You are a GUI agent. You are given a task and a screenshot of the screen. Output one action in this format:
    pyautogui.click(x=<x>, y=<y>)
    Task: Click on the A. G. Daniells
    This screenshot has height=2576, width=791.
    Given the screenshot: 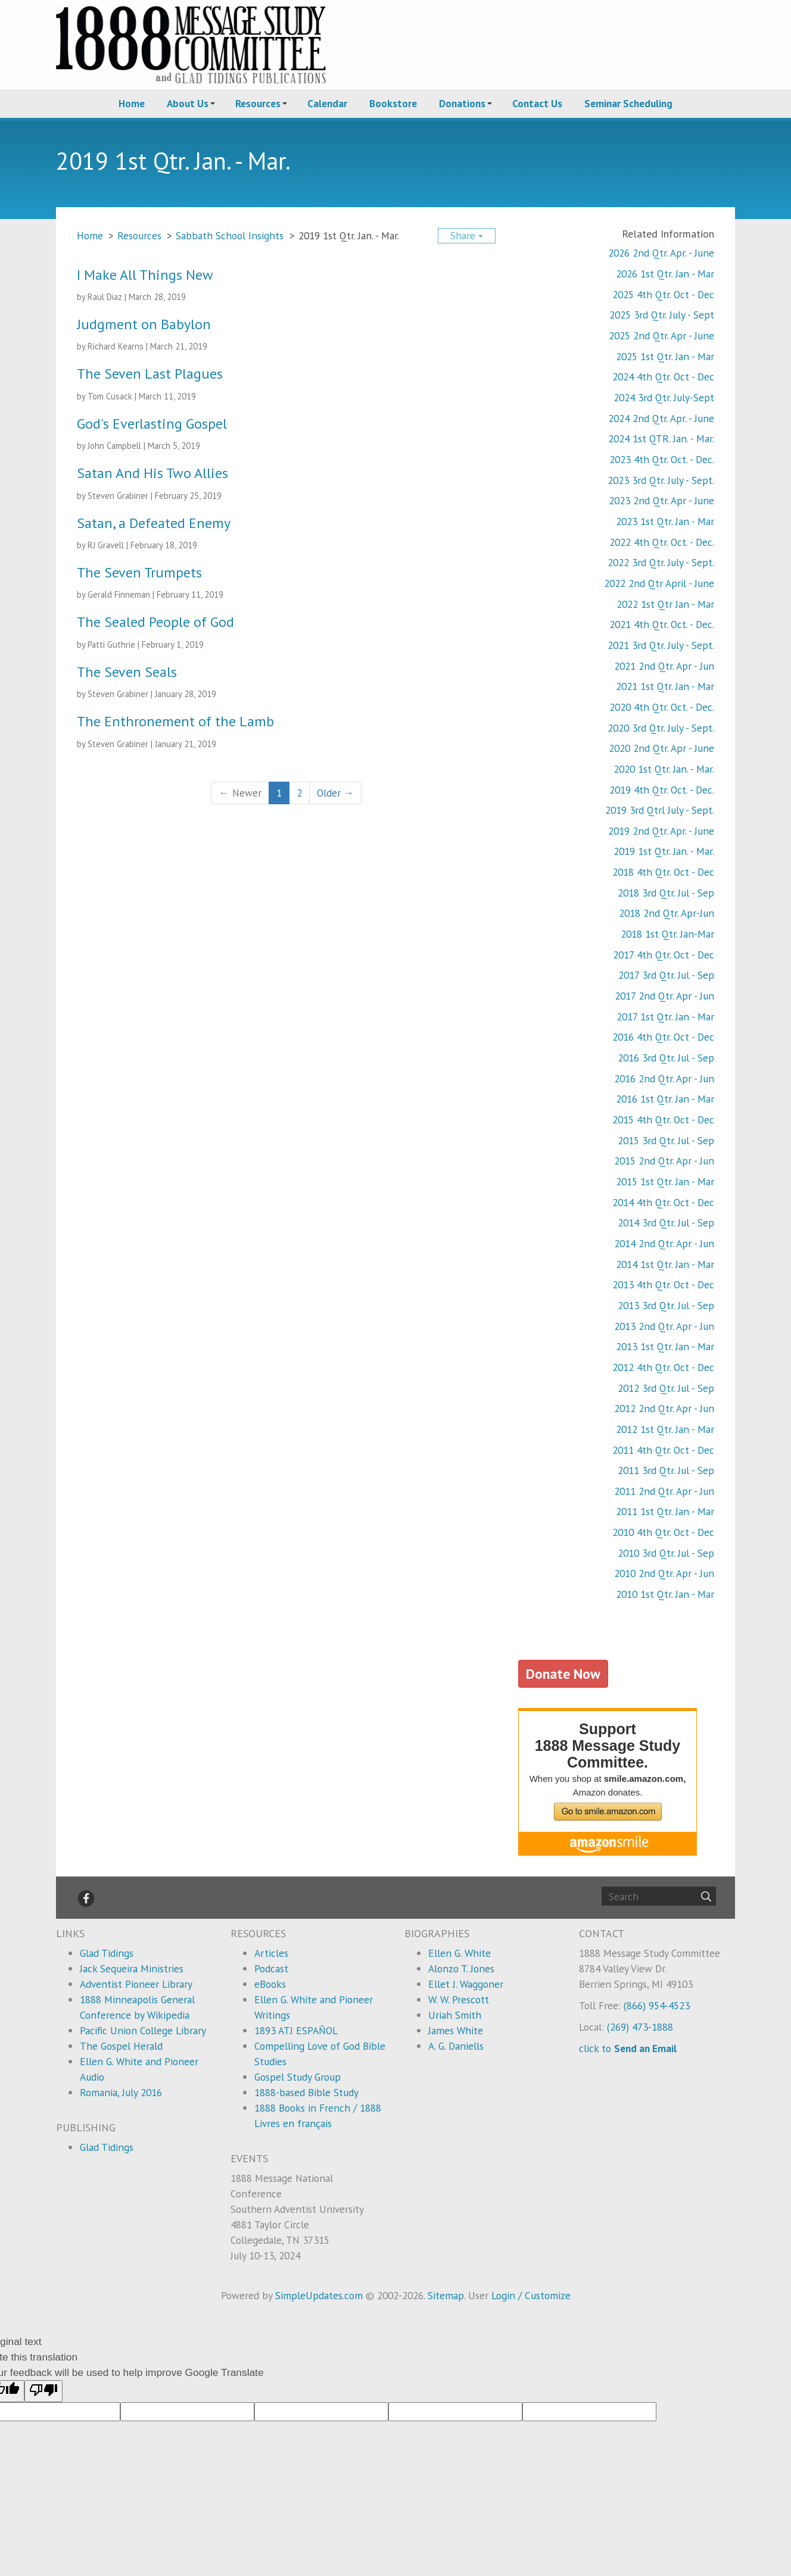 What is the action you would take?
    pyautogui.click(x=456, y=2046)
    